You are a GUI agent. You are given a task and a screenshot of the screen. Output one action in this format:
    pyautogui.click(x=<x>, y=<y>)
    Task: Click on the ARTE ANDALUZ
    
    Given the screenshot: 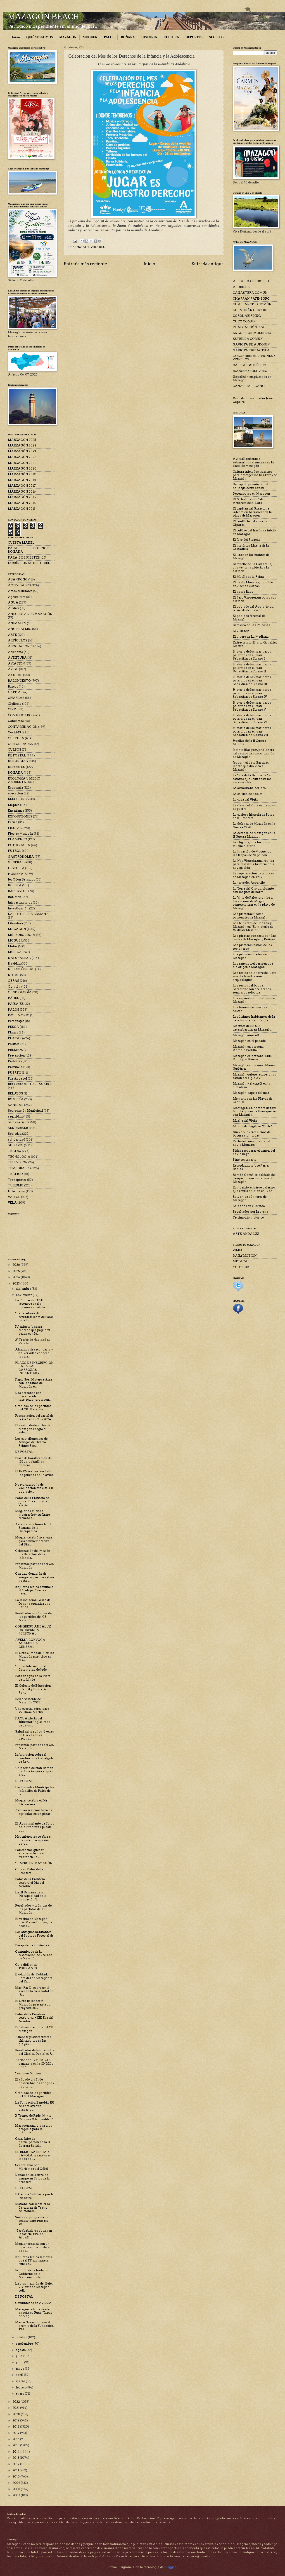 What is the action you would take?
    pyautogui.click(x=246, y=1233)
    